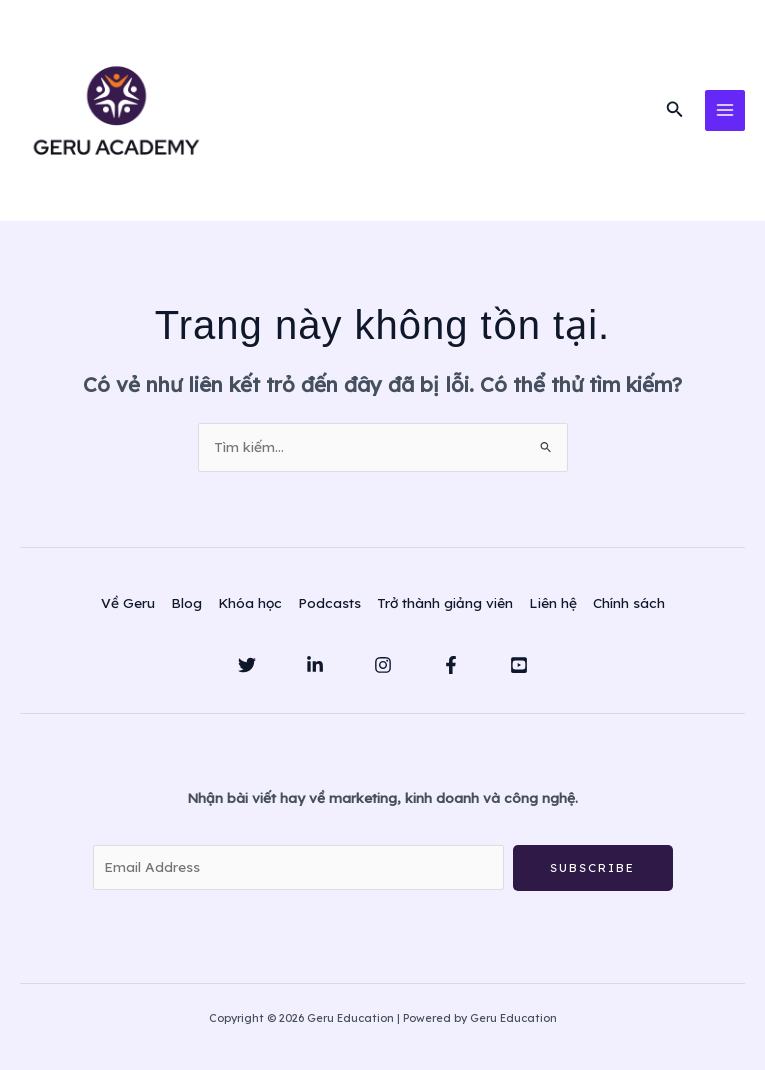 Image resolution: width=765 pixels, height=1070 pixels. I want to click on Liên hệ, so click(553, 608).